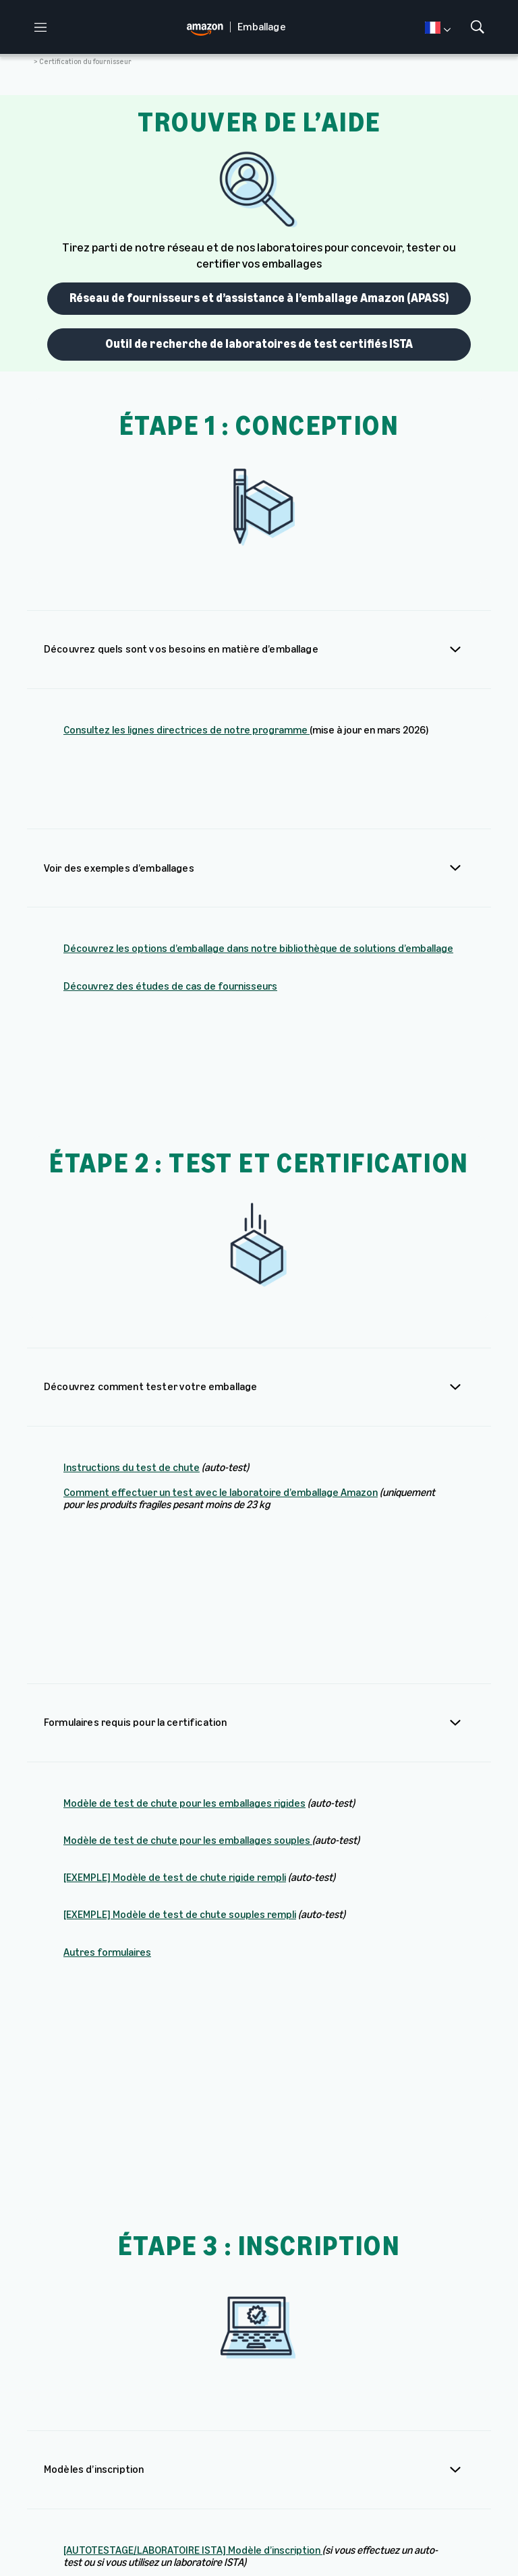 The image size is (518, 2576). Describe the element at coordinates (259, 298) in the screenshot. I see `Réseau de fournisseurs et d’assistance à l’emballage Amazon (APASS)` at that location.